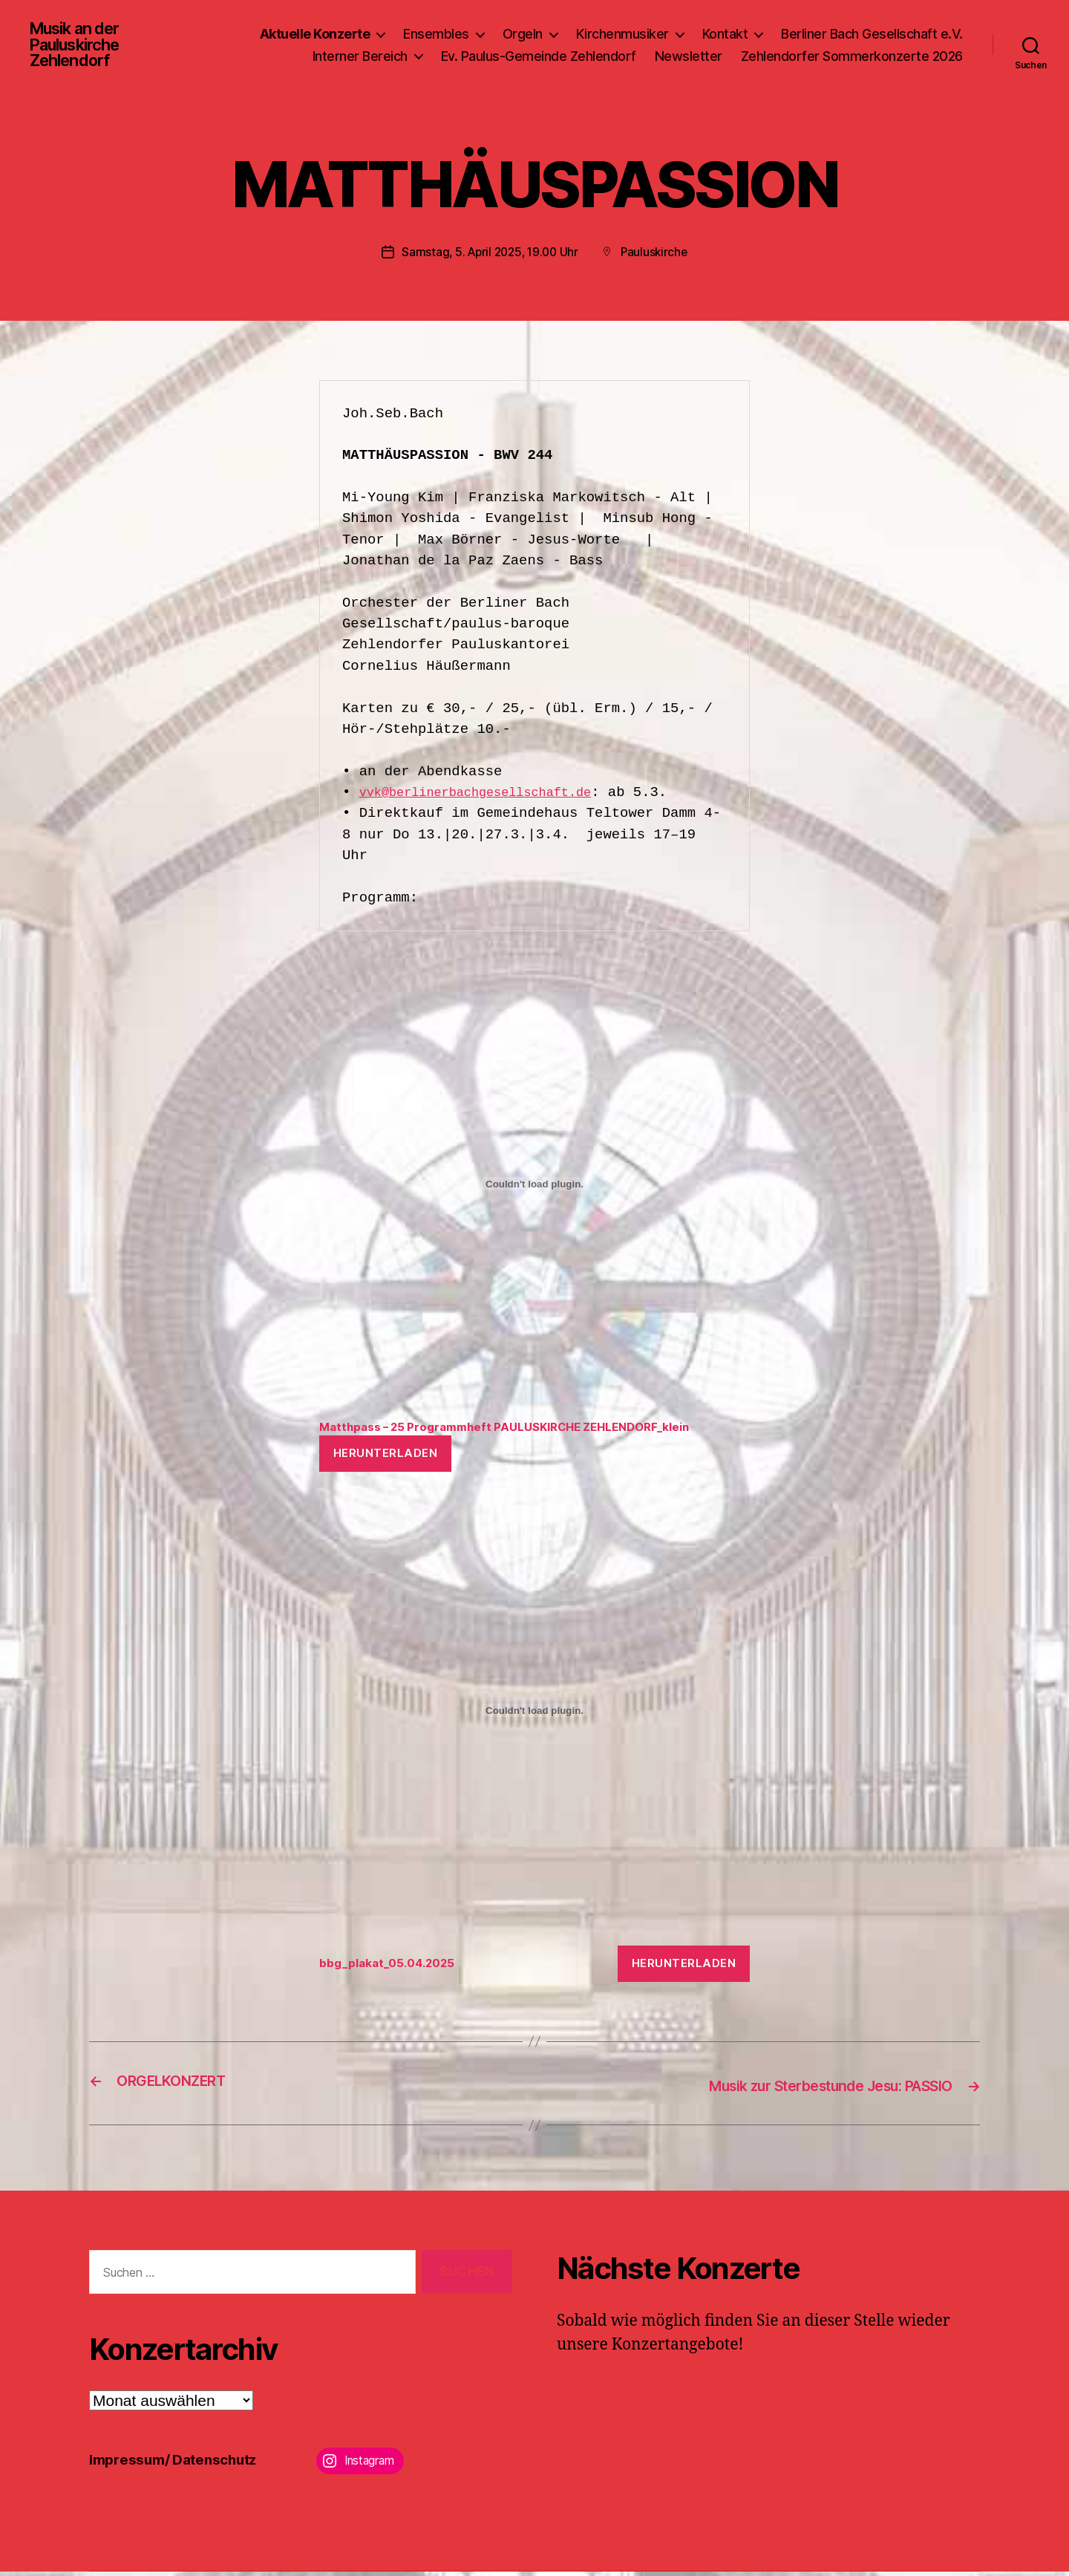 The height and width of the screenshot is (2576, 1069). I want to click on Zehlendorfer Sommerkonzerte 2026, so click(852, 58).